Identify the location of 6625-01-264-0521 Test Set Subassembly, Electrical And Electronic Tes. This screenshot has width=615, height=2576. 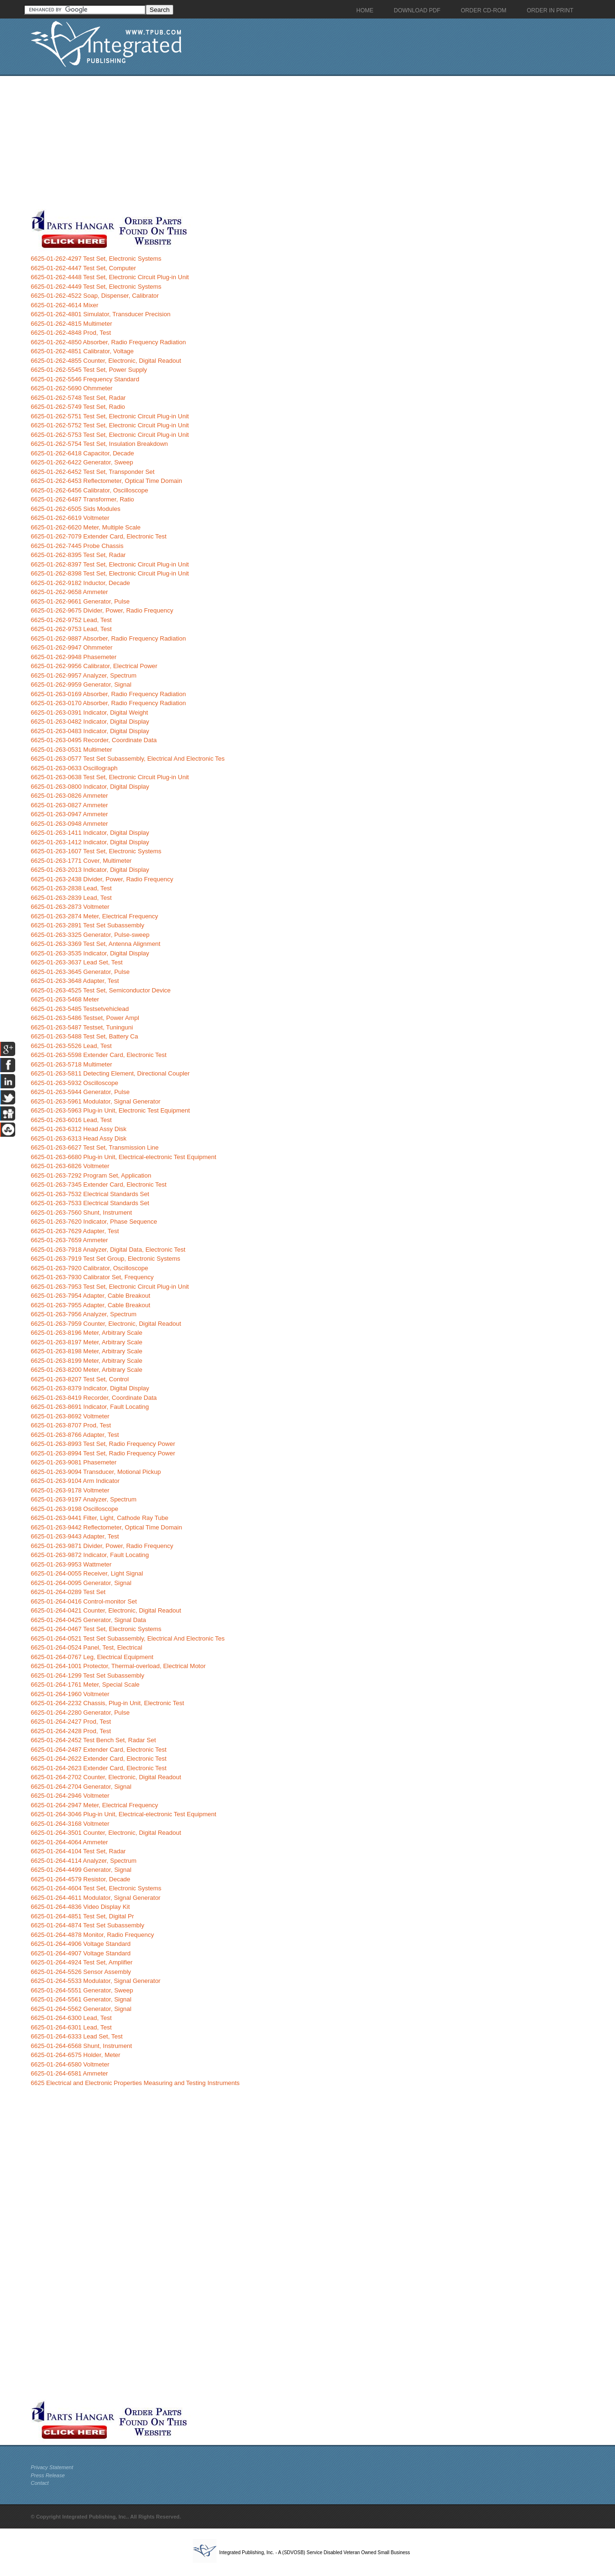
(128, 1638).